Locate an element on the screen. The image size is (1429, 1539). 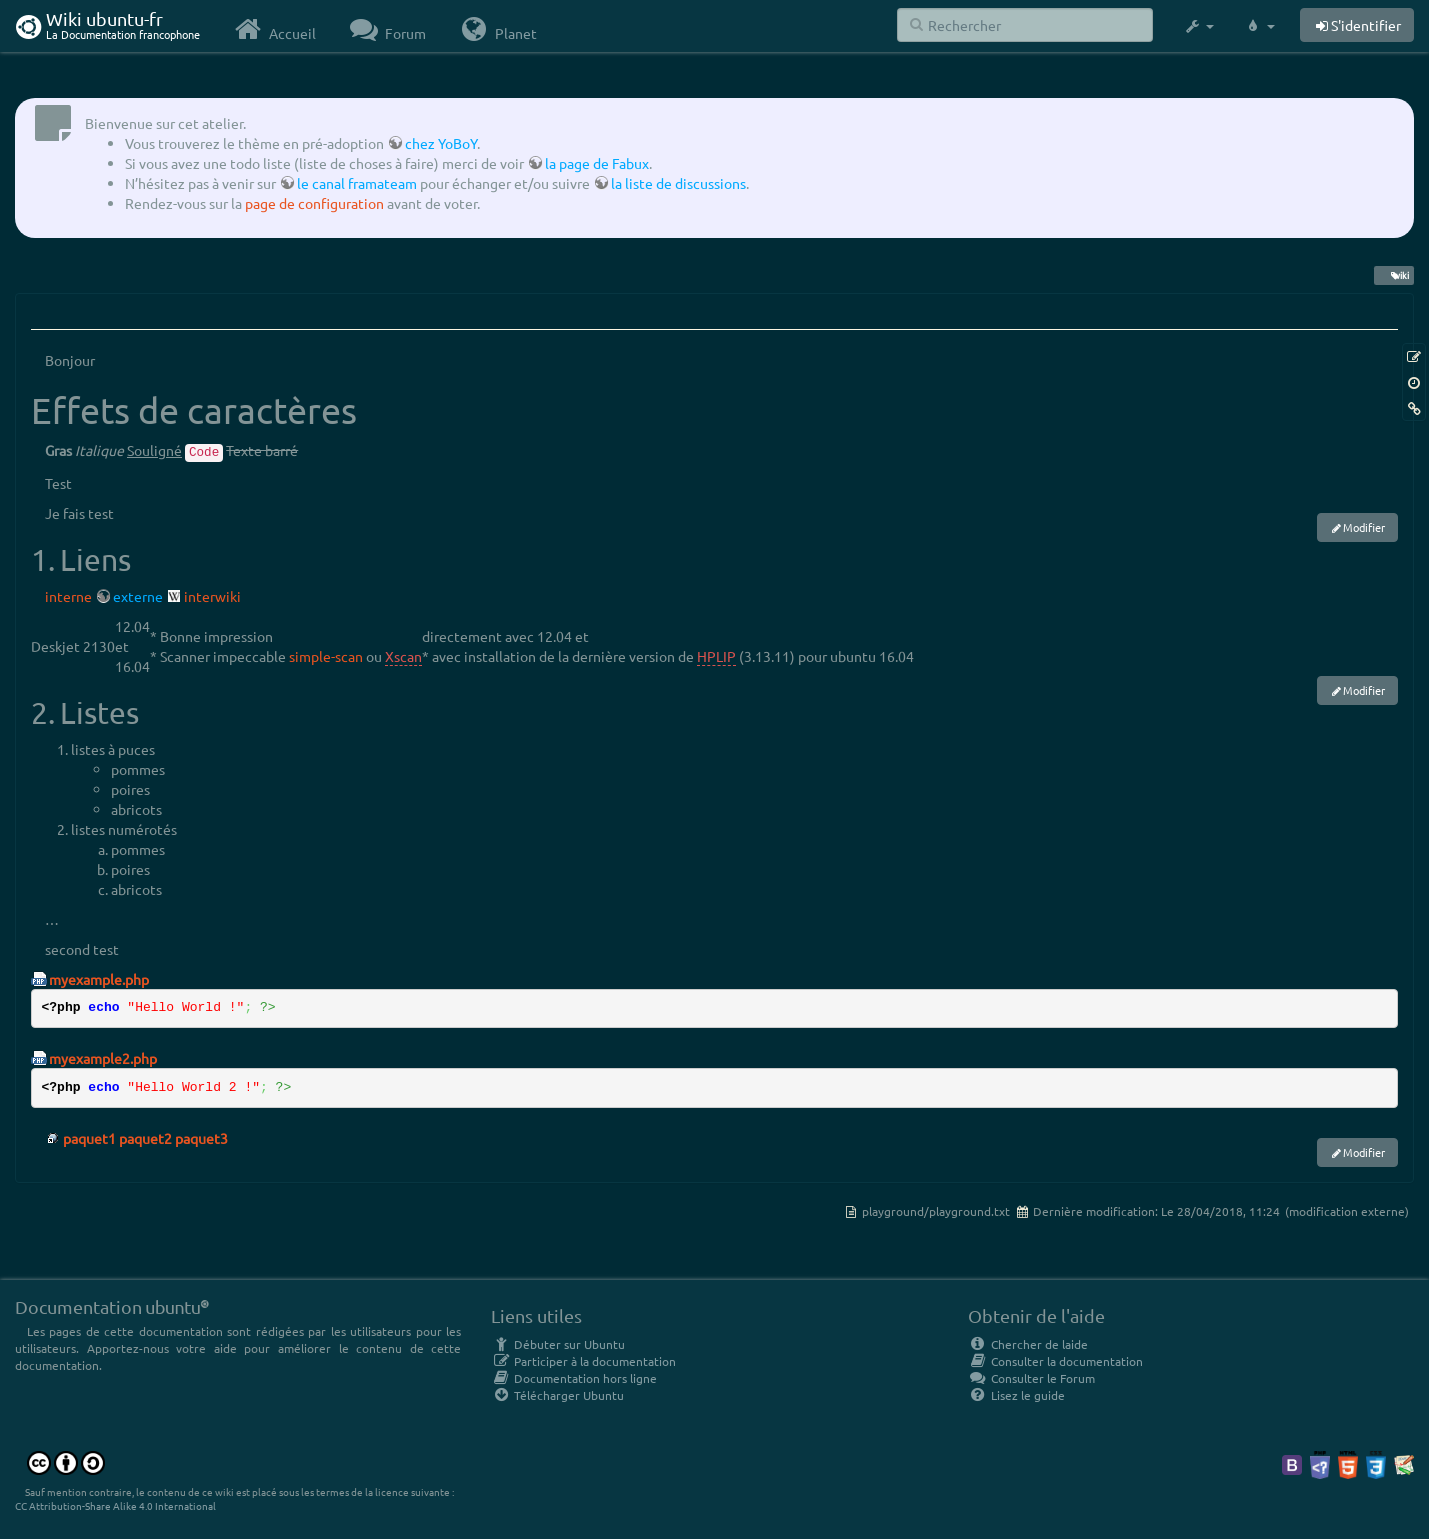
[button] is located at coordinates (1198, 26).